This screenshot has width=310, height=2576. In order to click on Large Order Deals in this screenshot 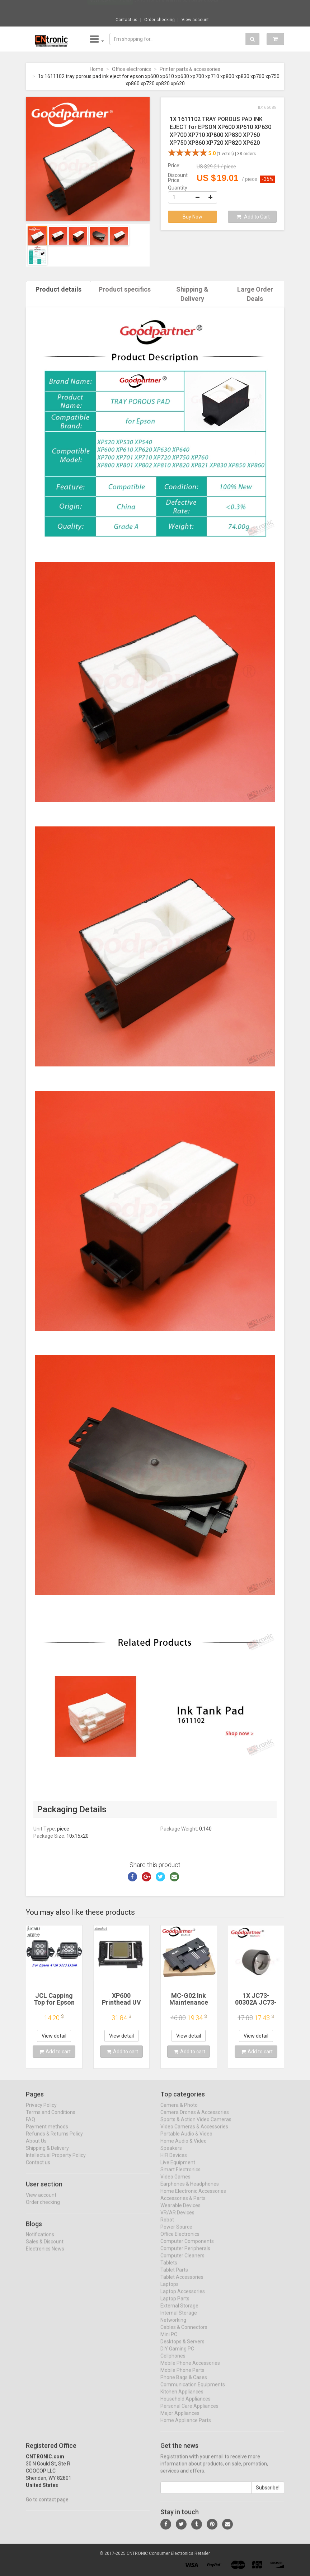, I will do `click(255, 294)`.